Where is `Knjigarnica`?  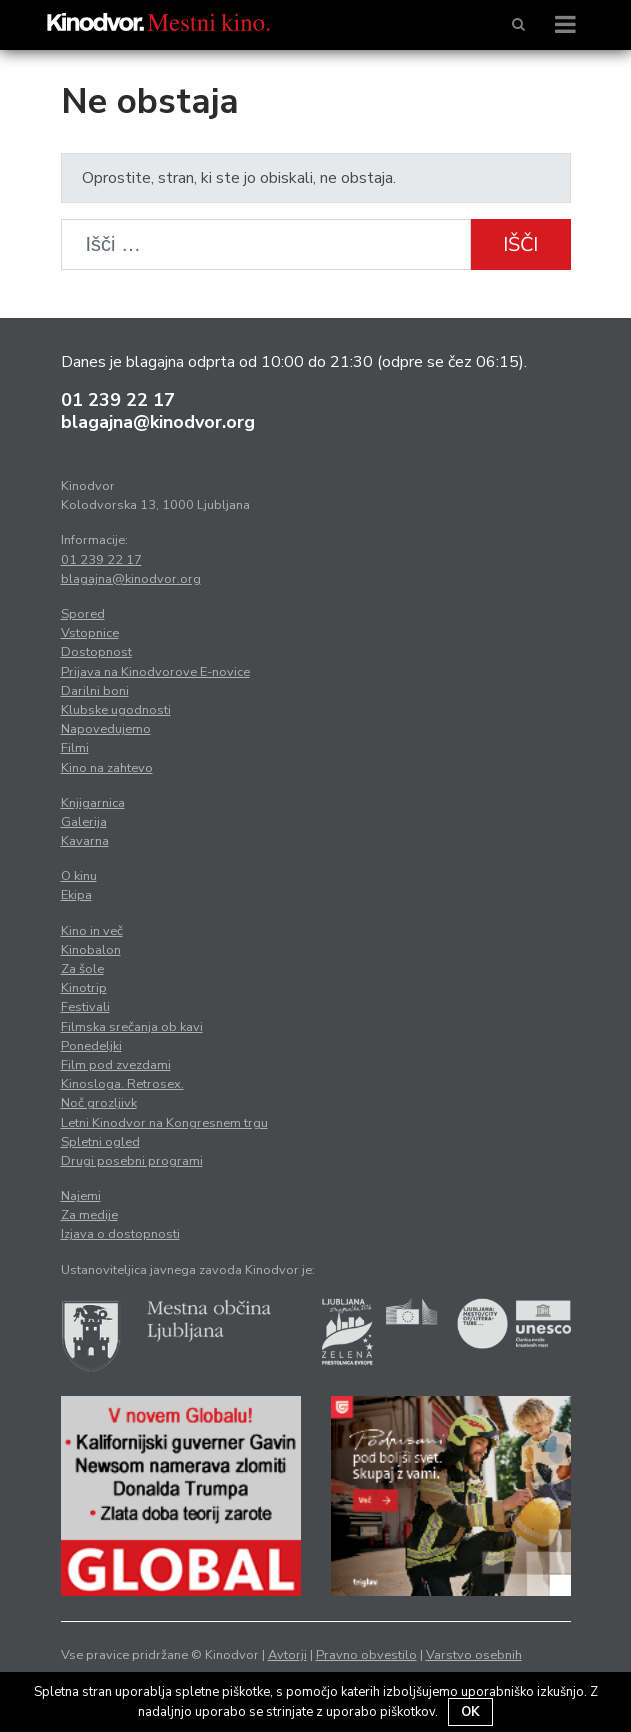
Knjigarnica is located at coordinates (93, 803).